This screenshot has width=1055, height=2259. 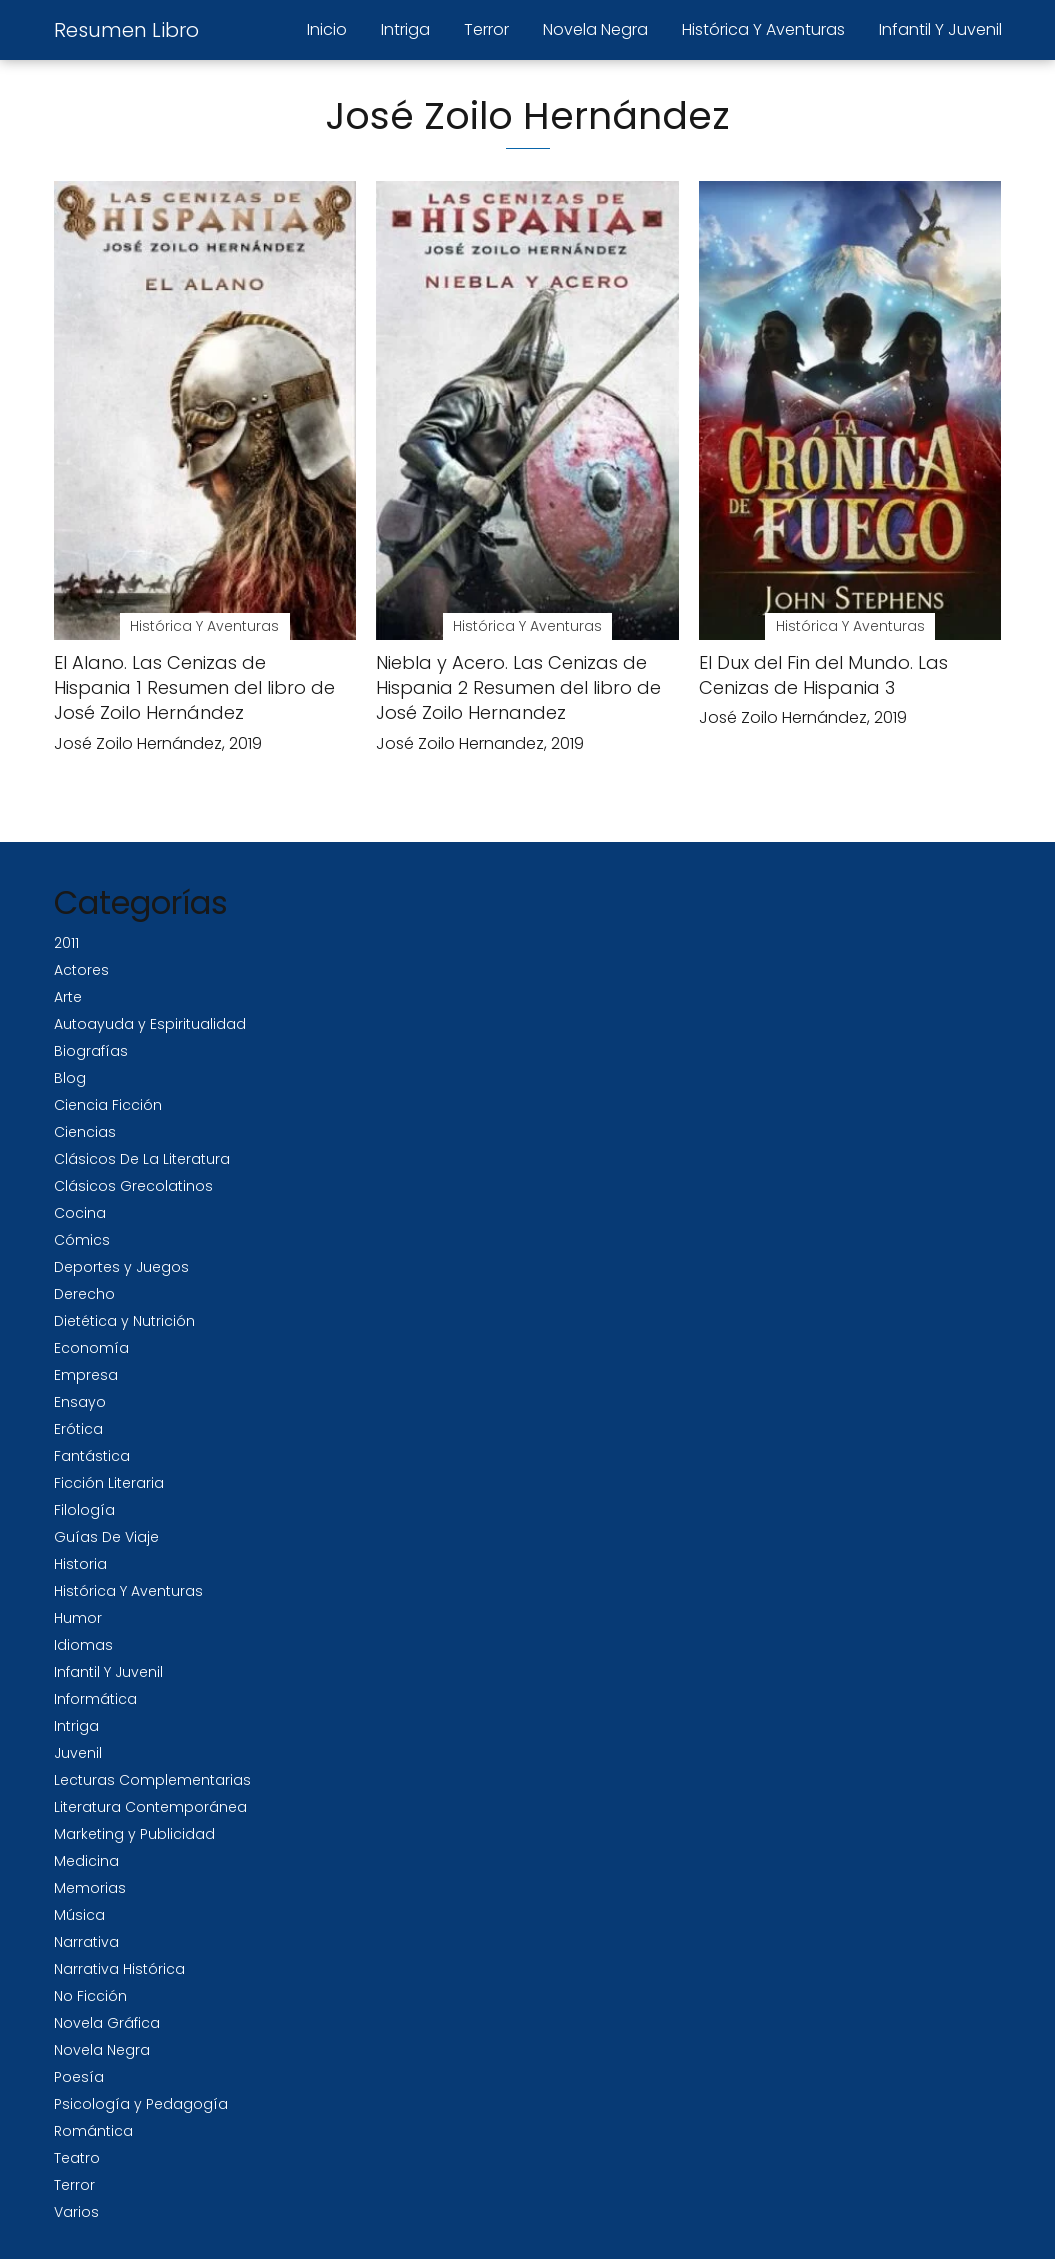 I want to click on Resumen Libro, so click(x=126, y=30).